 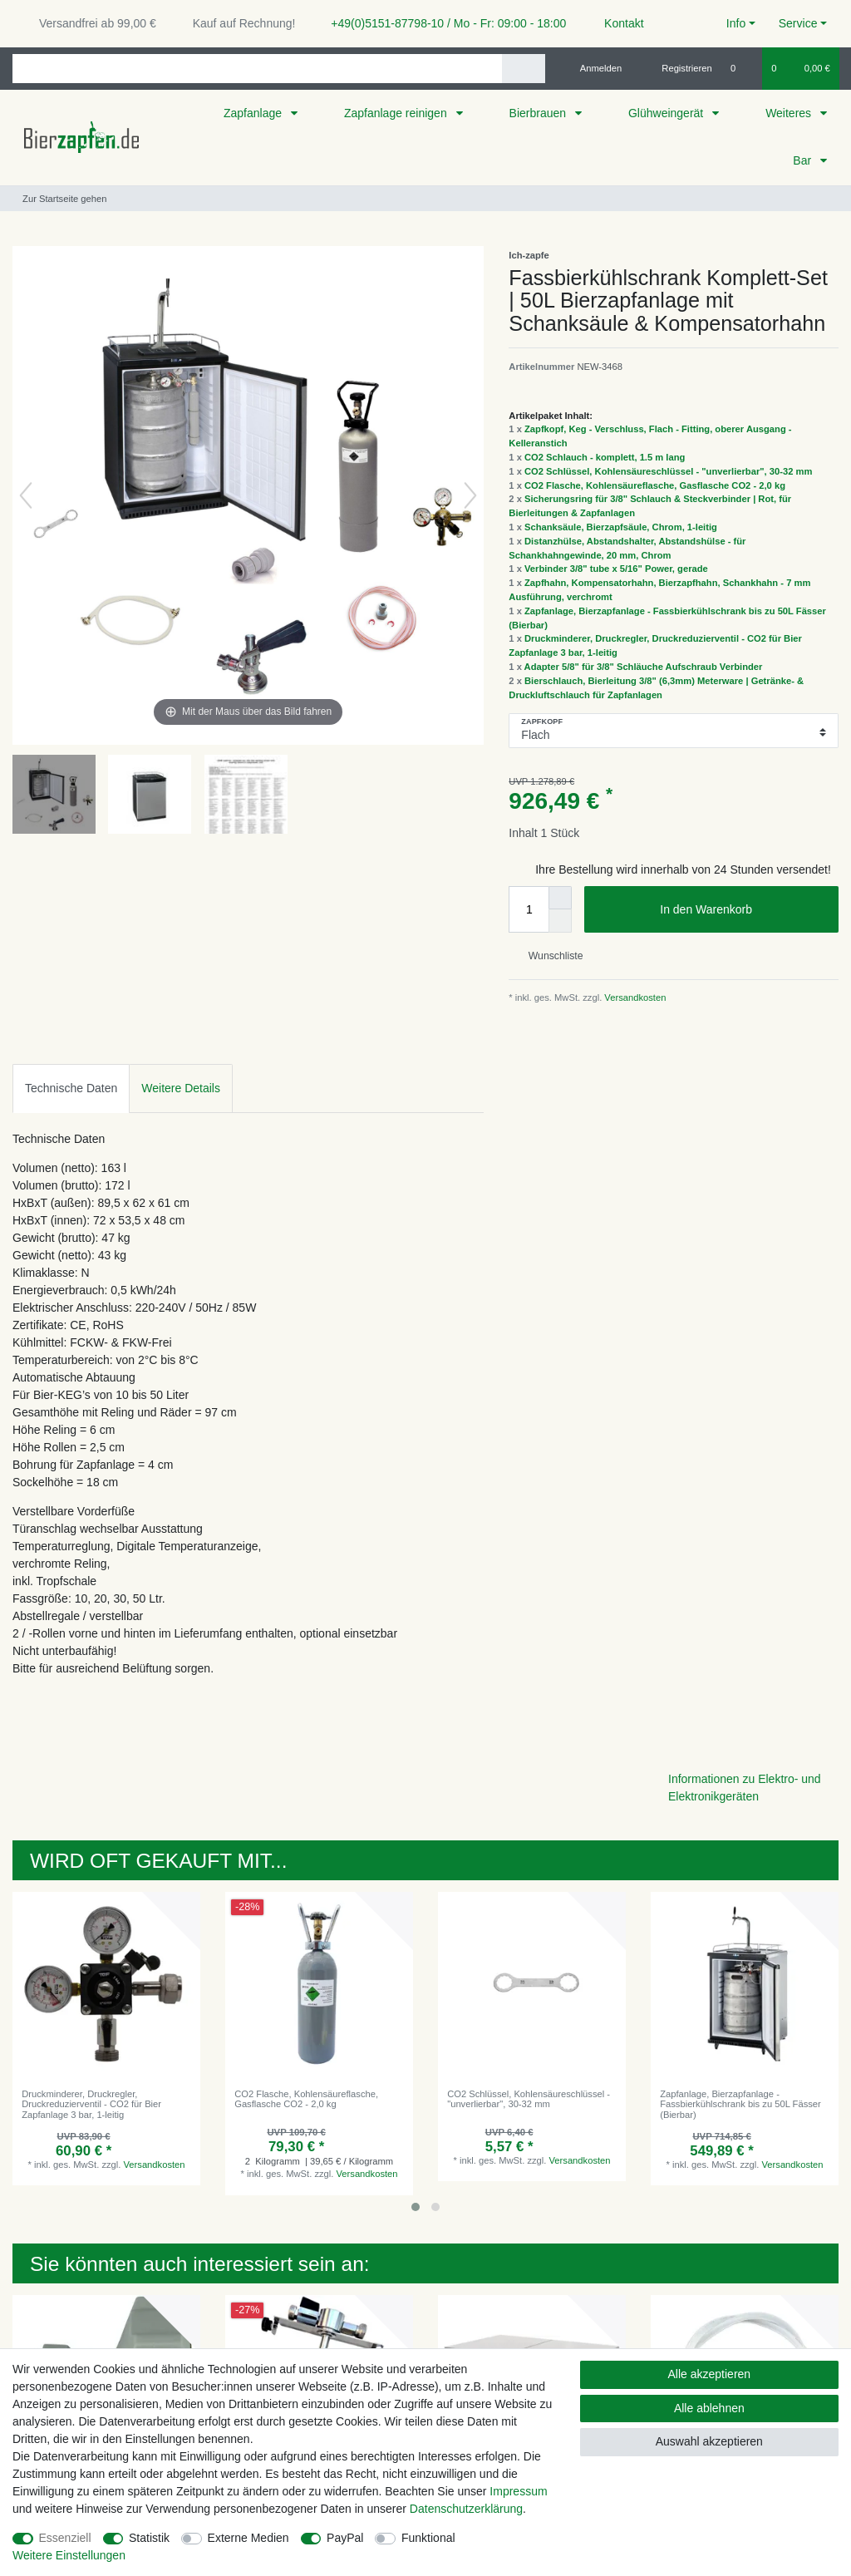 What do you see at coordinates (528, 909) in the screenshot?
I see `[Mengeneingabe]` at bounding box center [528, 909].